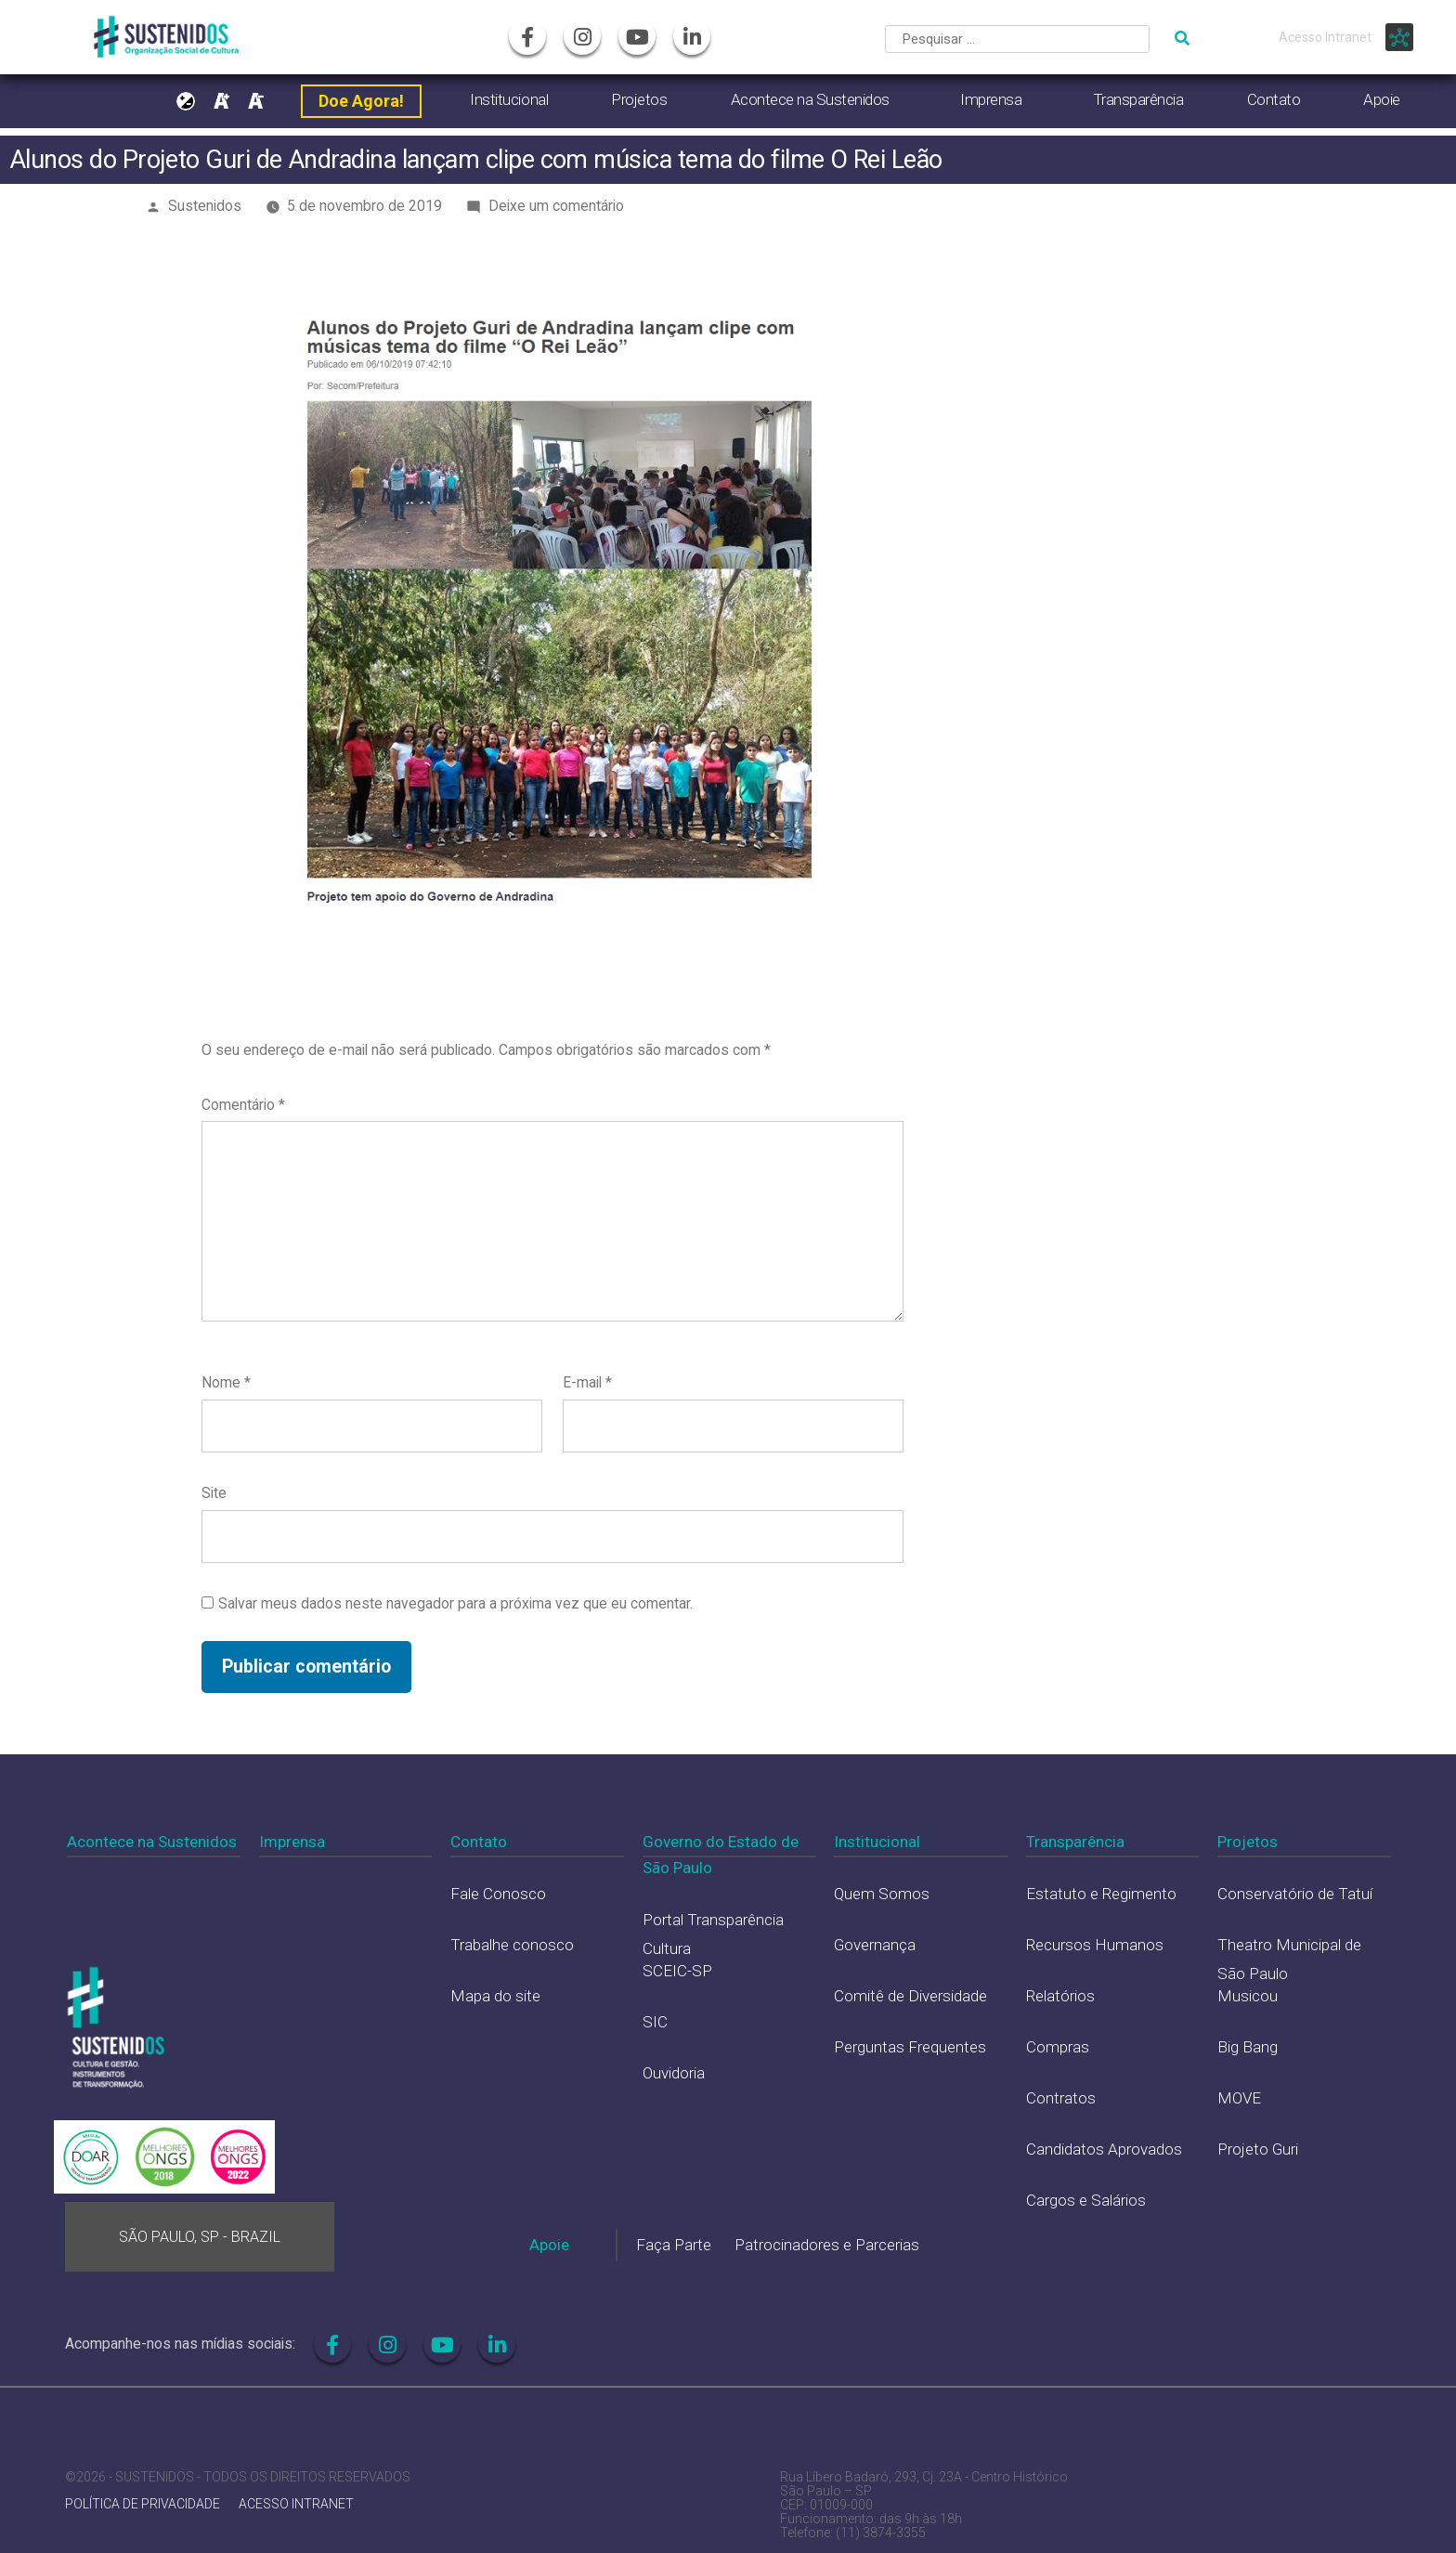 The height and width of the screenshot is (2553, 1456). I want to click on Acompanhe-nos nas mídias sociais:, so click(180, 2343).